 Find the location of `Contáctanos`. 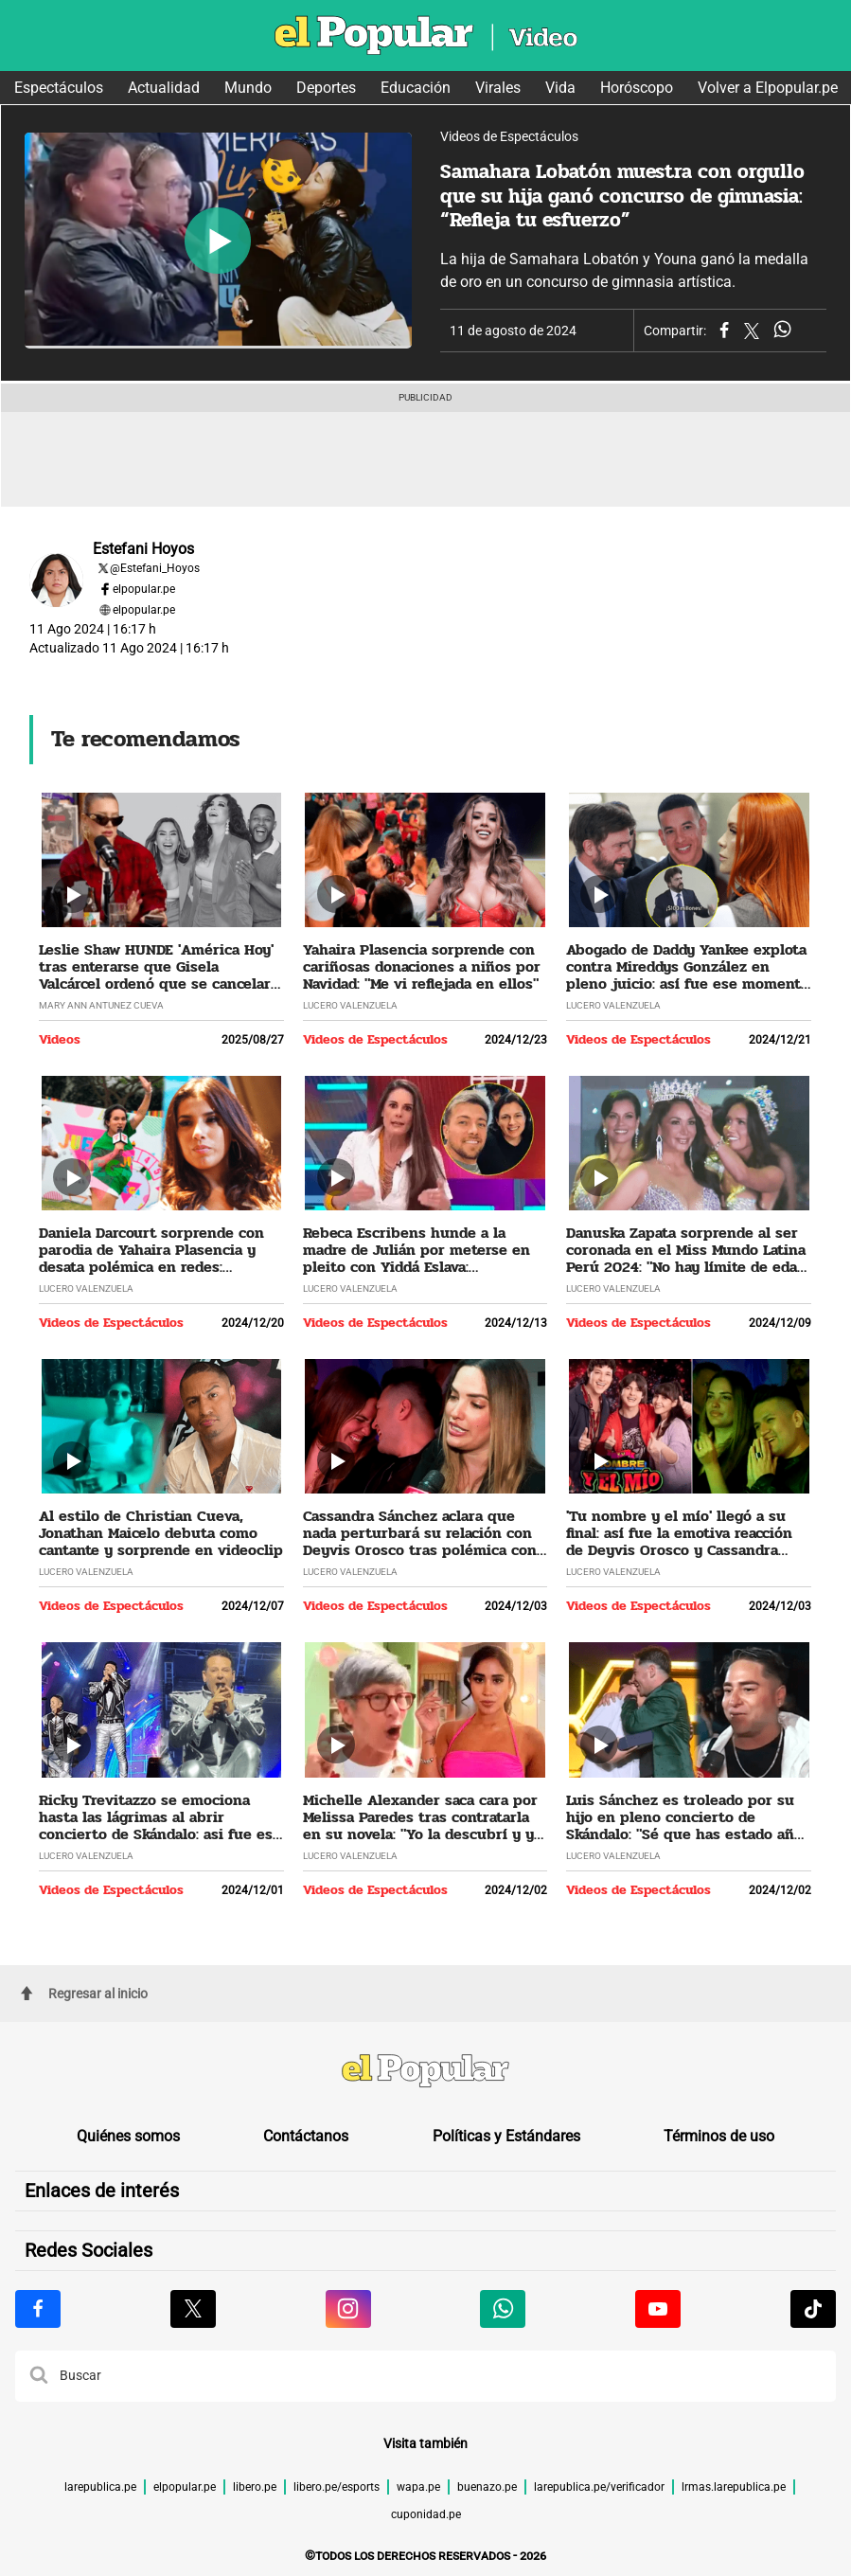

Contáctanos is located at coordinates (305, 2136).